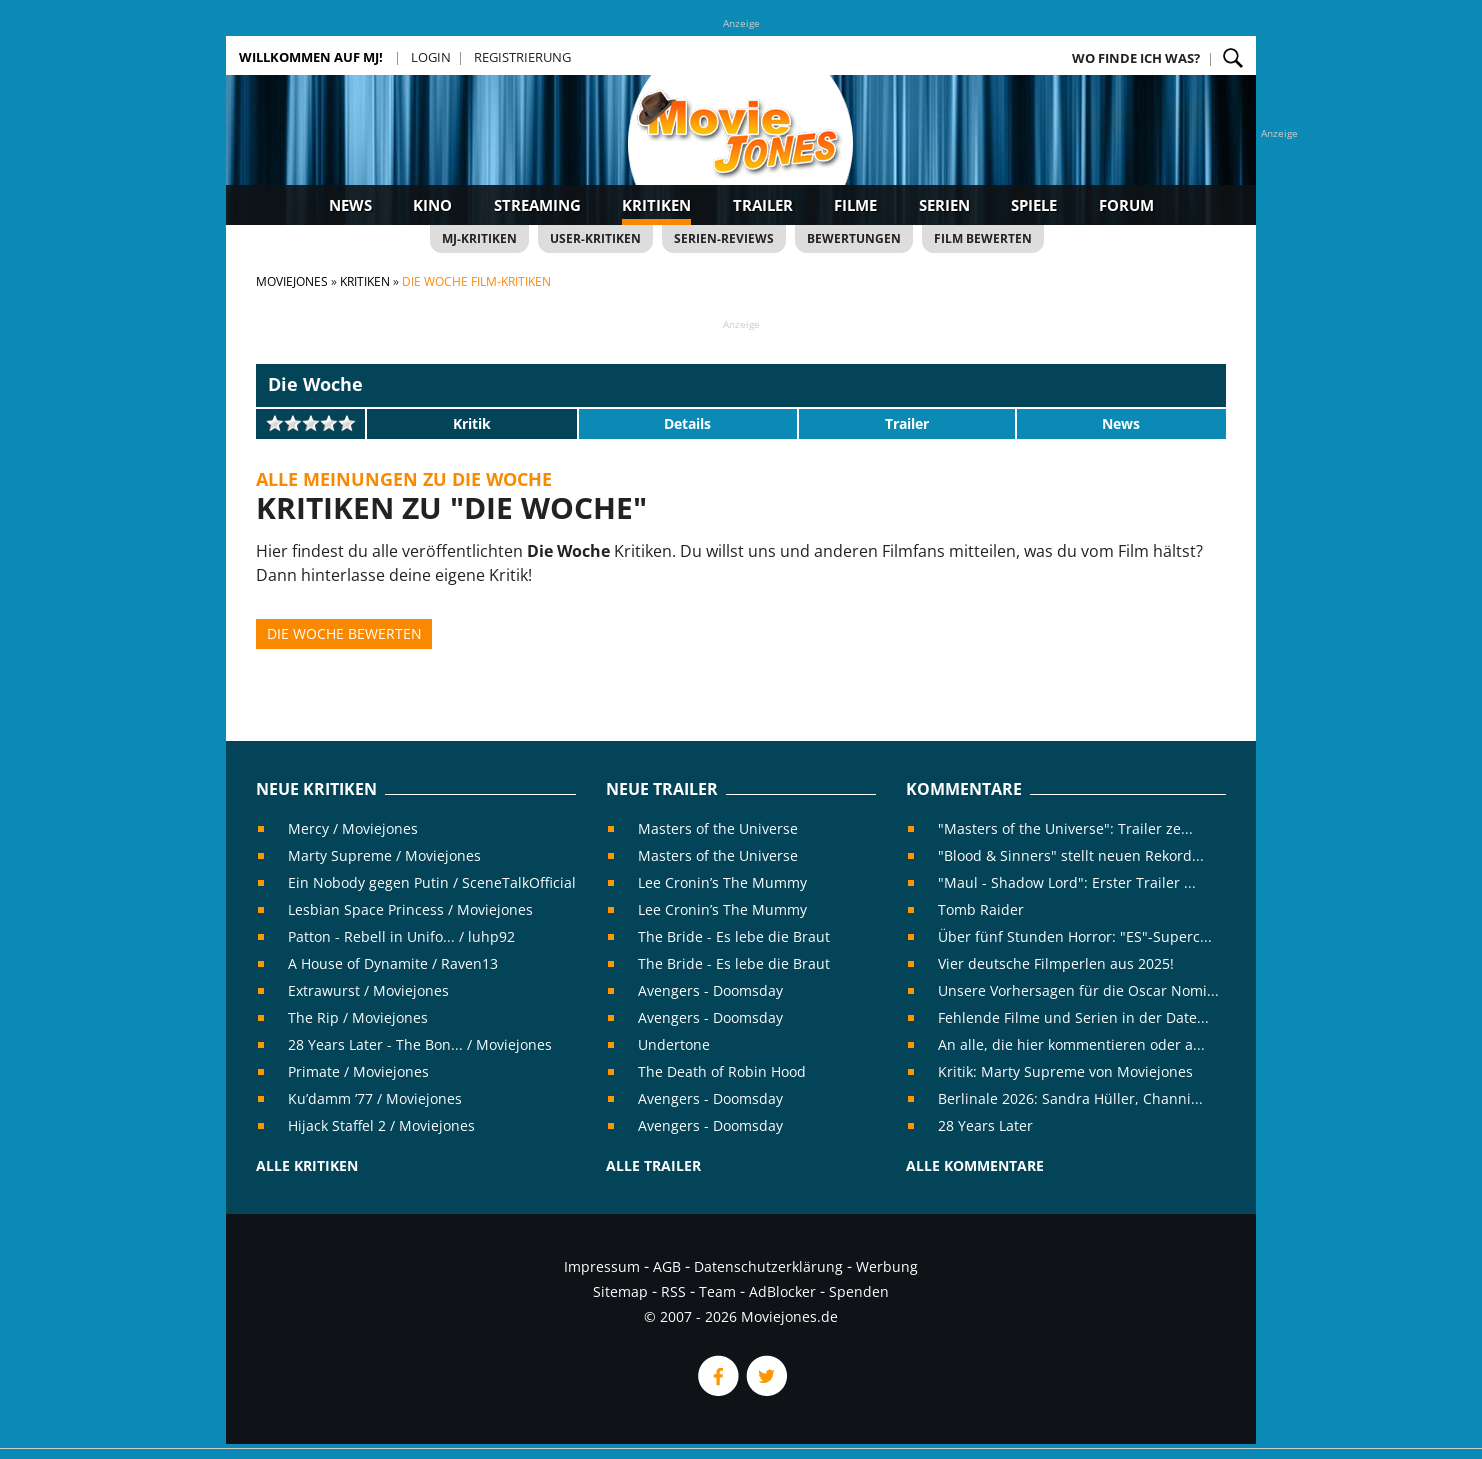 The height and width of the screenshot is (1459, 1482). What do you see at coordinates (368, 990) in the screenshot?
I see `Extrawurst / Moviejones` at bounding box center [368, 990].